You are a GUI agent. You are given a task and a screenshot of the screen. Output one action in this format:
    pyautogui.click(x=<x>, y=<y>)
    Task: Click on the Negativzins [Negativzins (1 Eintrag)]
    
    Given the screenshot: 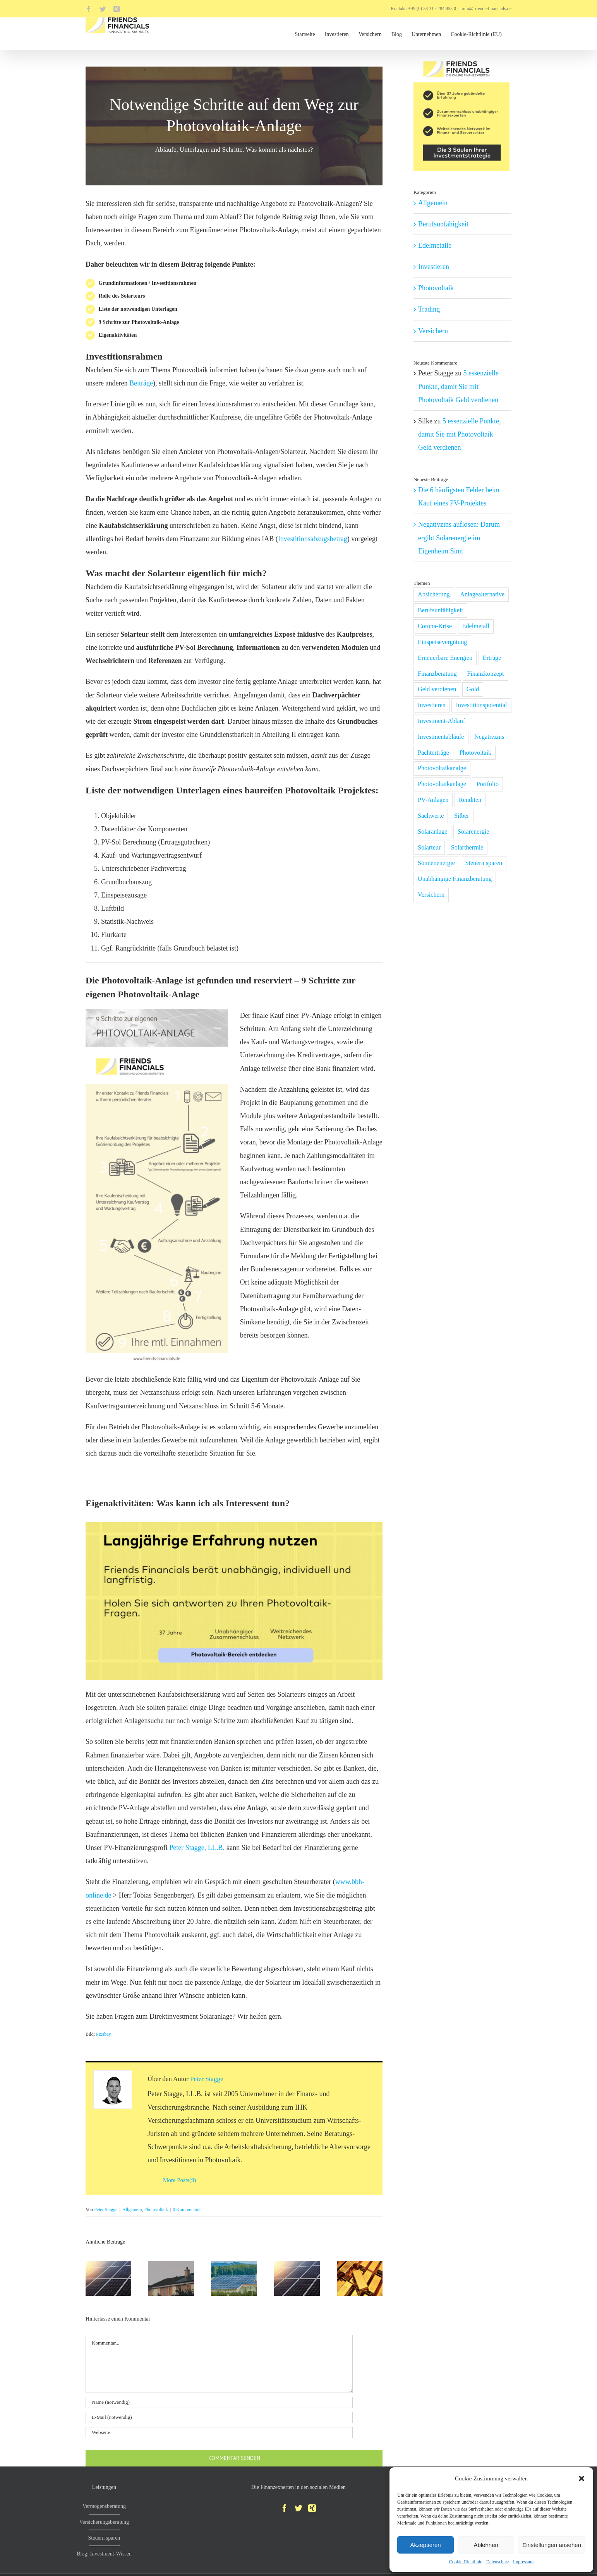 What is the action you would take?
    pyautogui.click(x=489, y=736)
    